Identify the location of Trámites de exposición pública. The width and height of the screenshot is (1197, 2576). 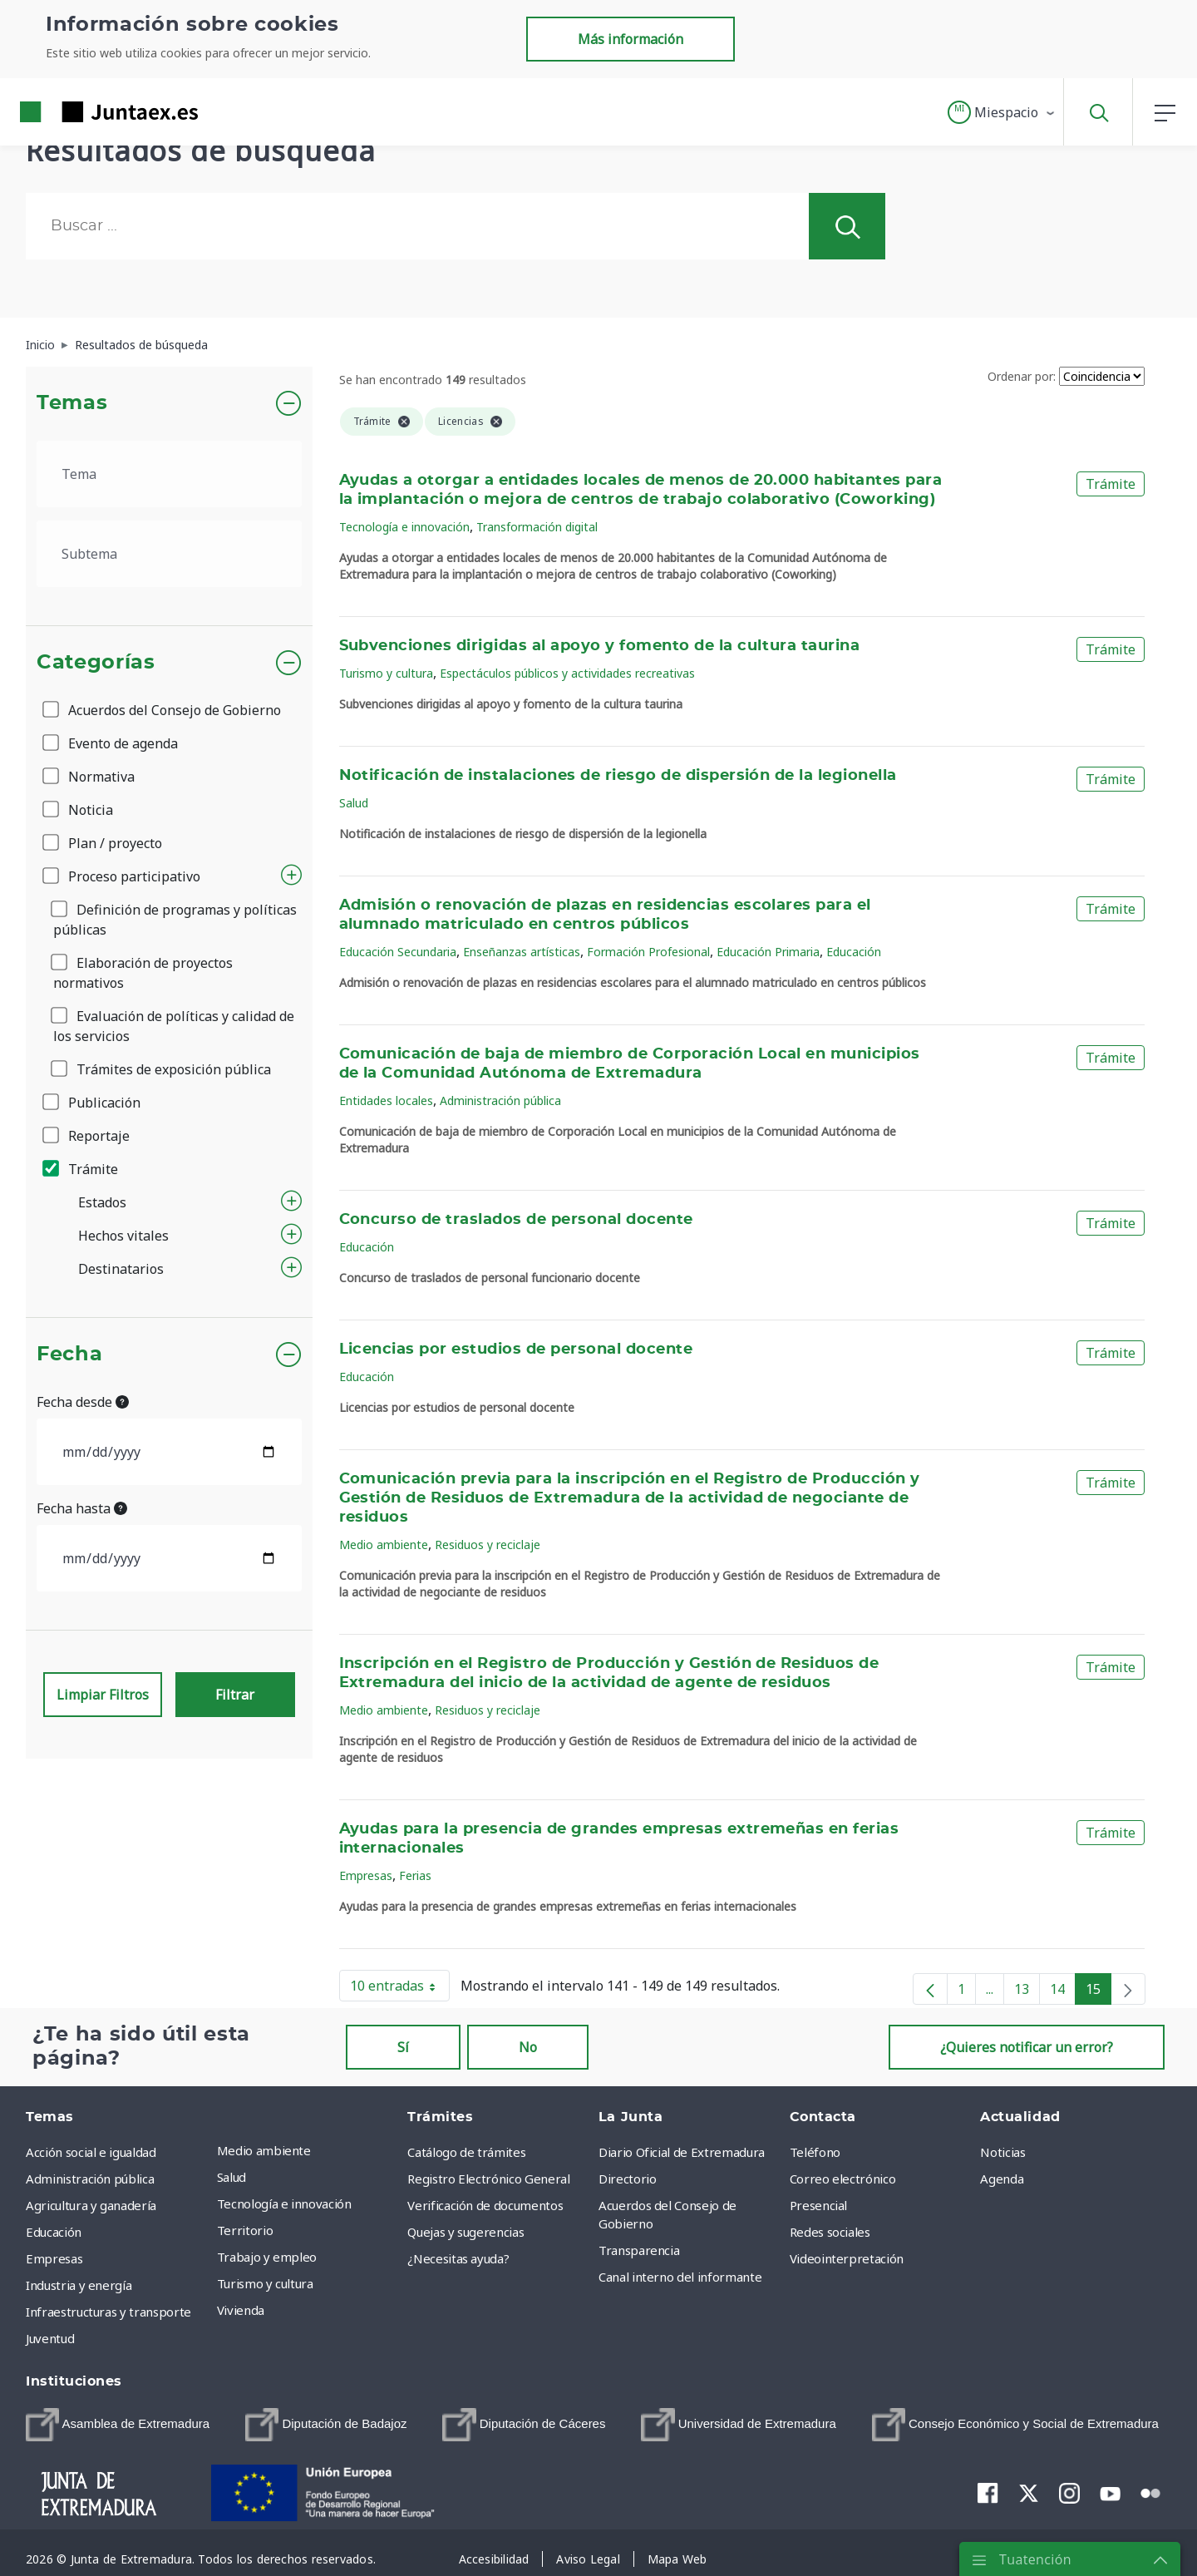
(162, 1069).